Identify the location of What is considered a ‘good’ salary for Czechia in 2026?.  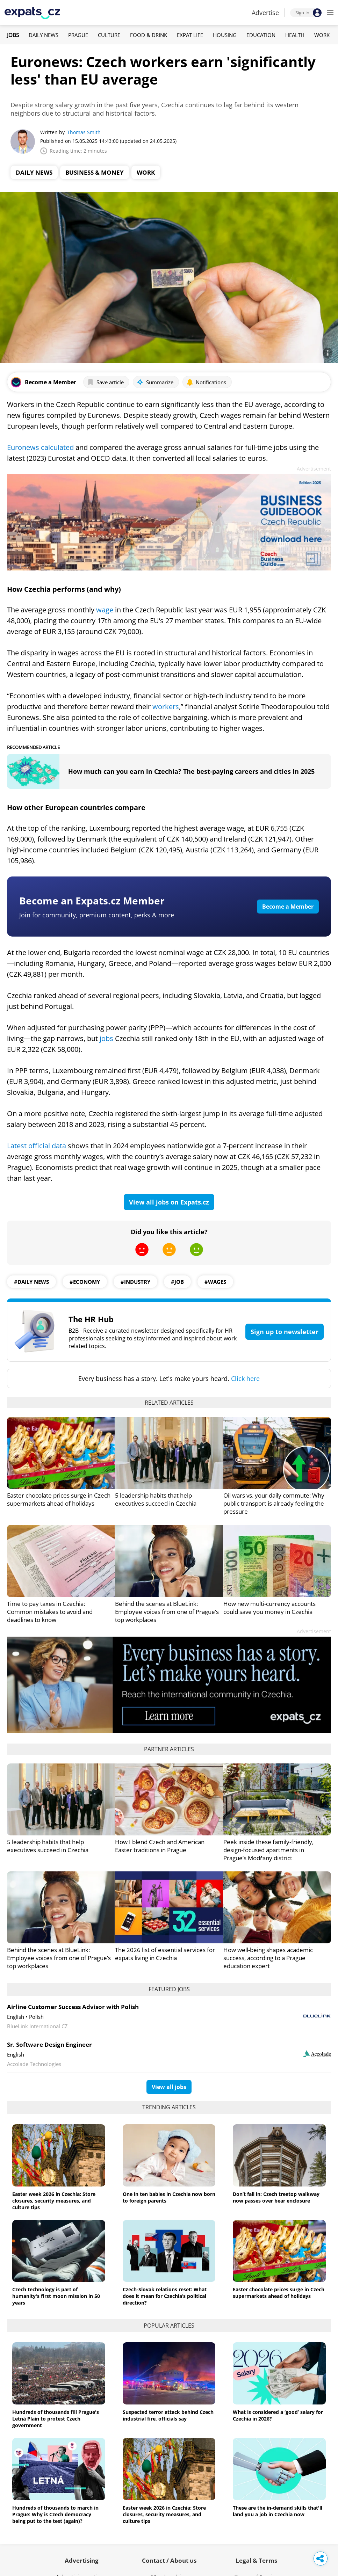
(278, 2415).